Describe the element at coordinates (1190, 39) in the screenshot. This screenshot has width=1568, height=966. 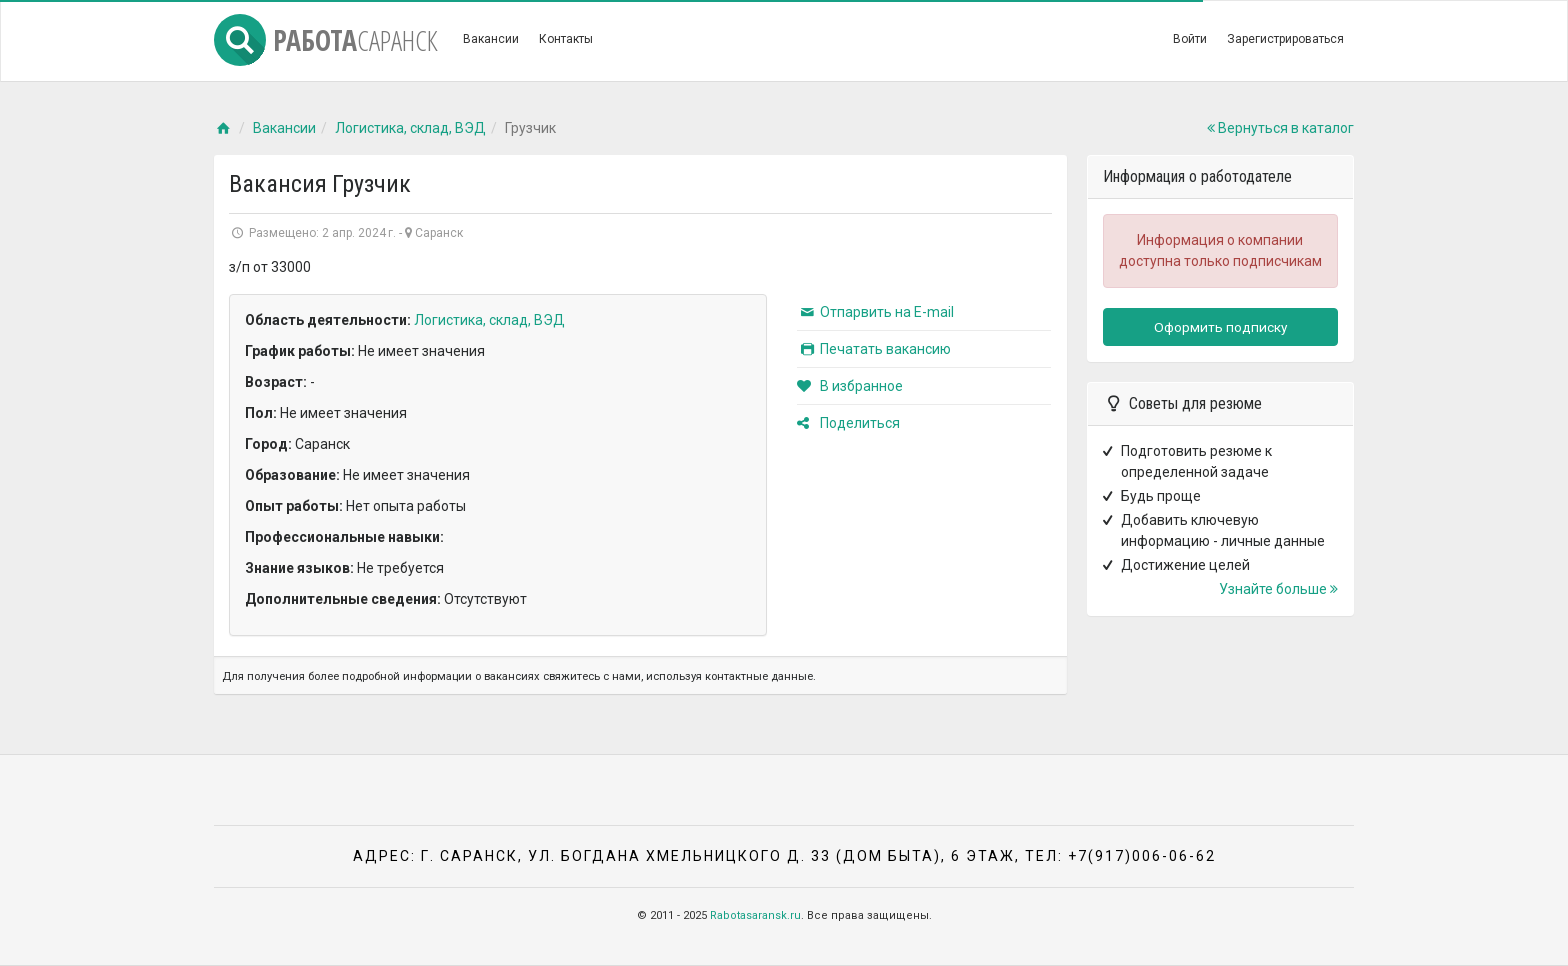
I see `Войти` at that location.